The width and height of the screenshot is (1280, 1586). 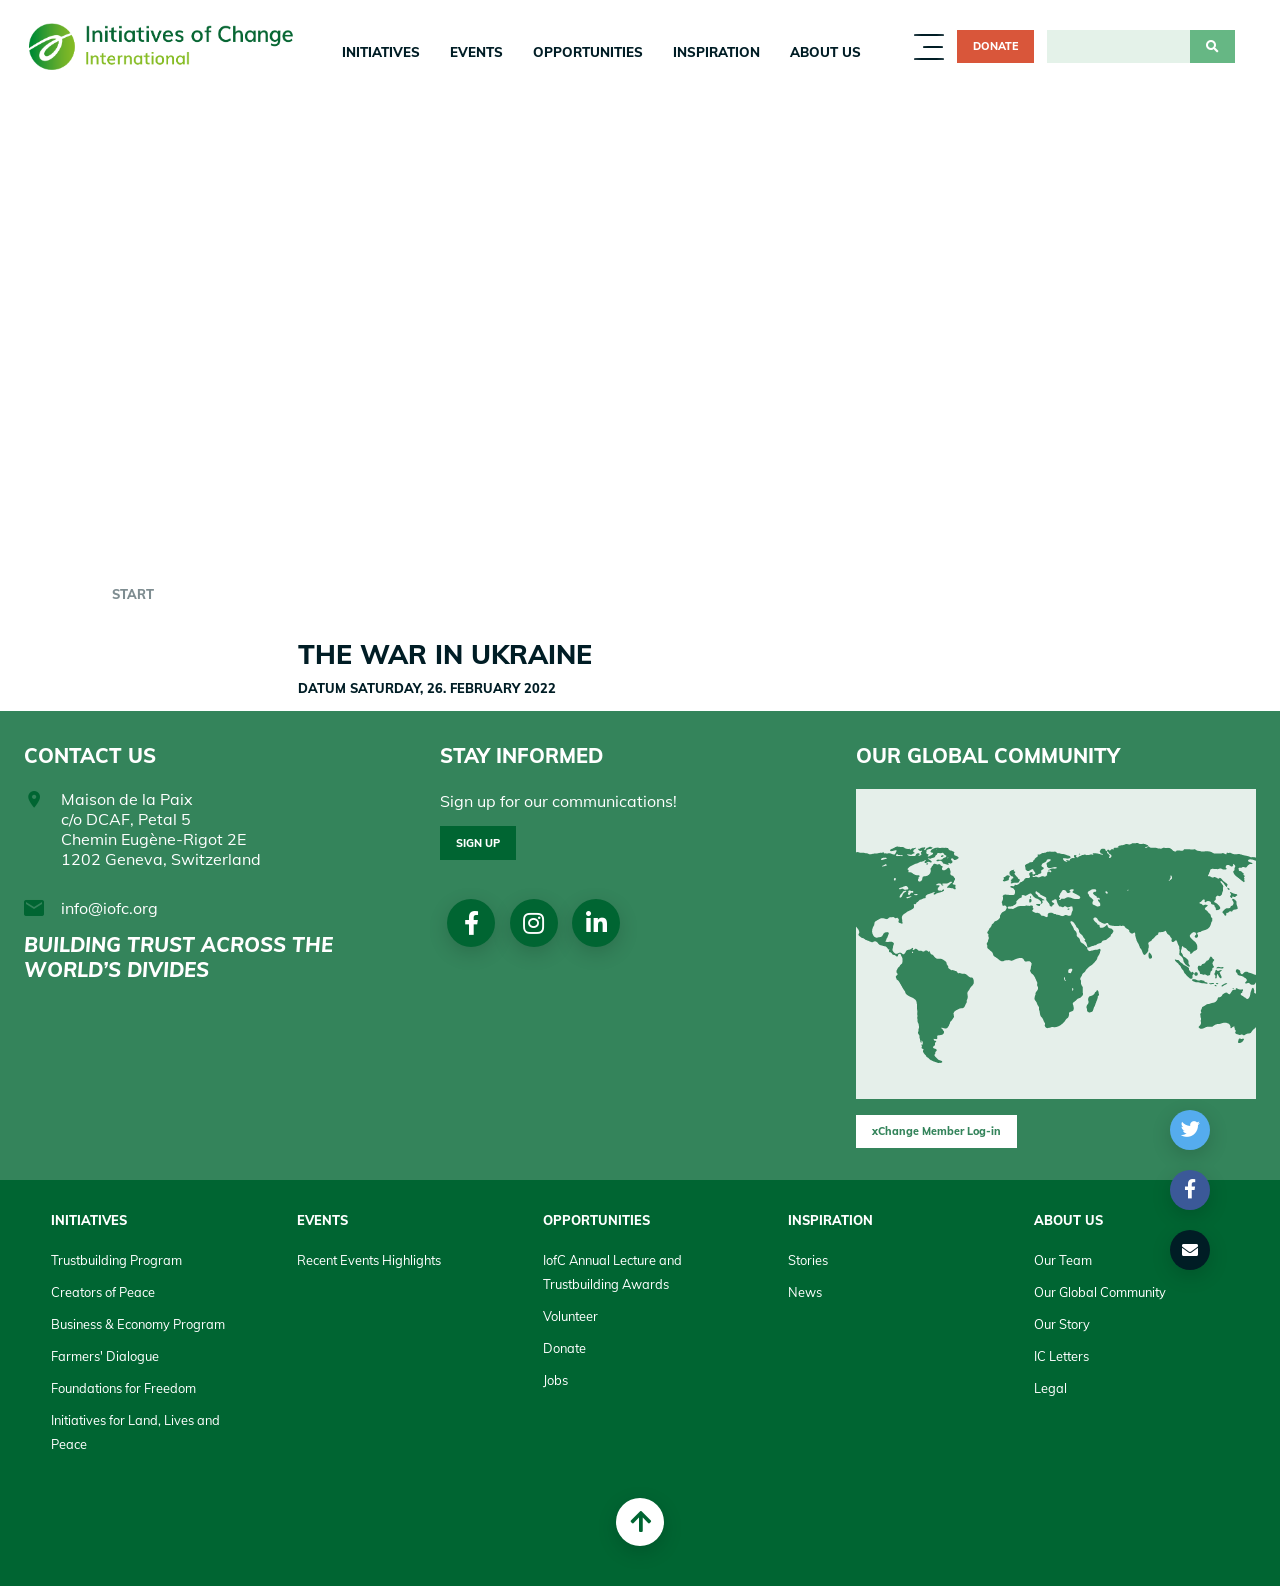 What do you see at coordinates (536, 924) in the screenshot?
I see `Instagram` at bounding box center [536, 924].